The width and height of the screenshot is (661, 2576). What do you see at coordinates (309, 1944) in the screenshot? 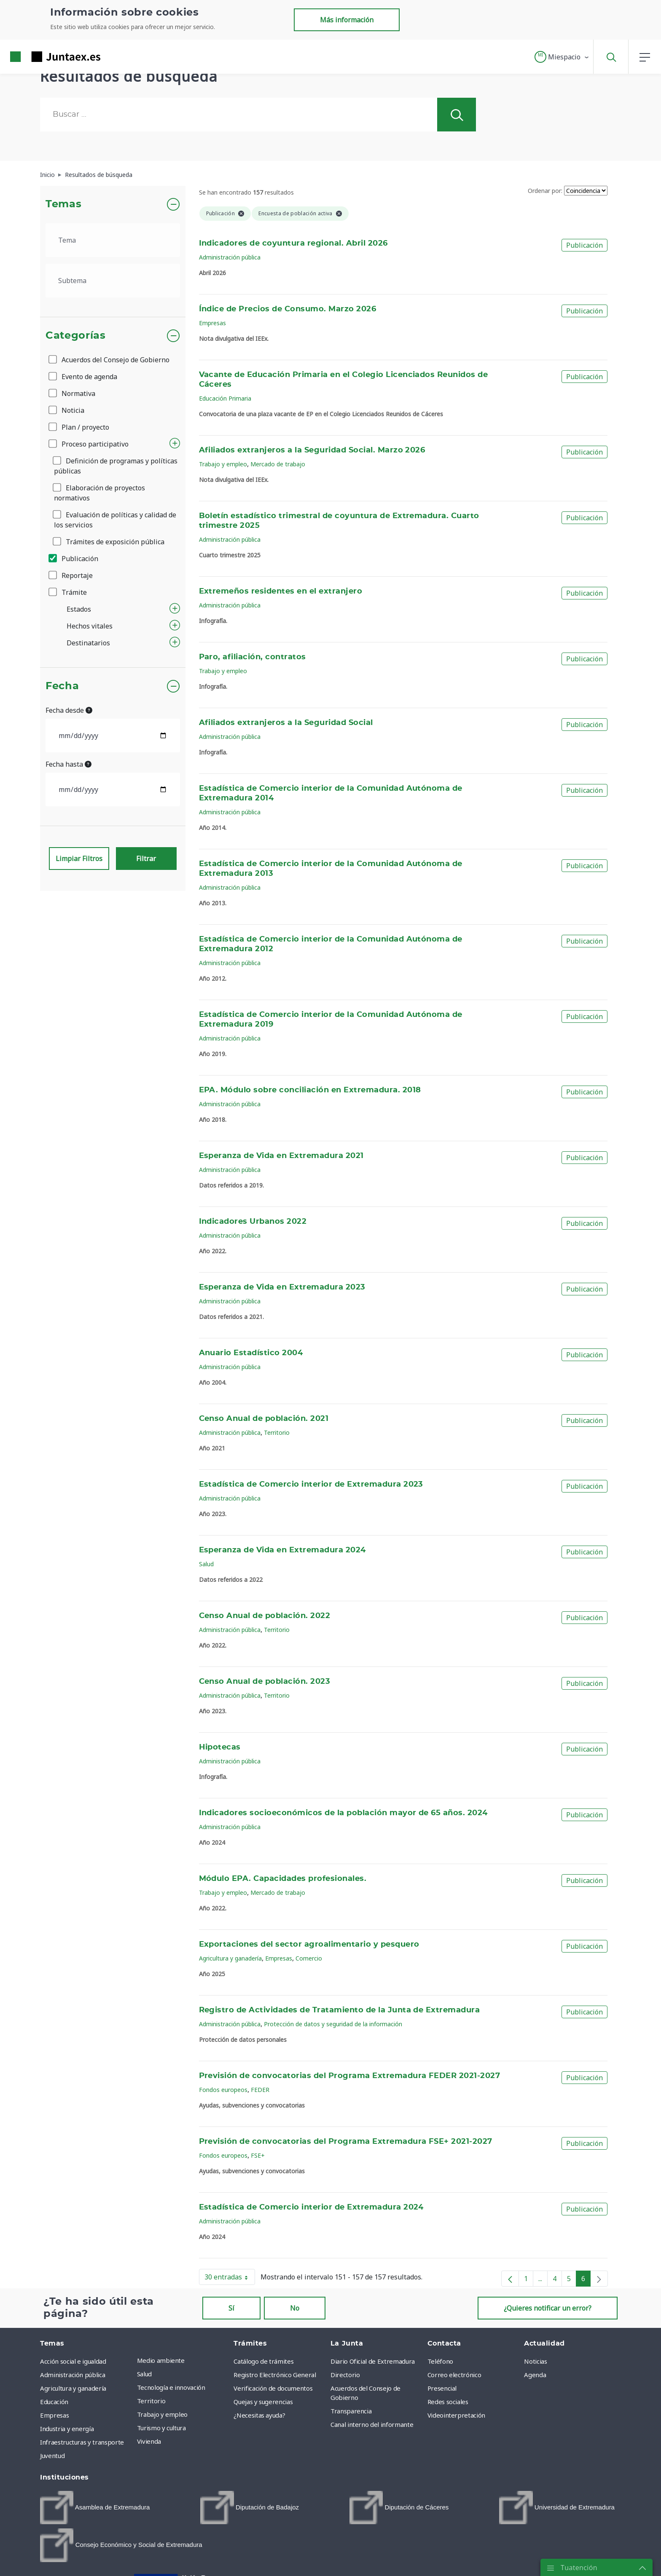
I see `Exportaciones del sector agroalimentario y pesquero` at bounding box center [309, 1944].